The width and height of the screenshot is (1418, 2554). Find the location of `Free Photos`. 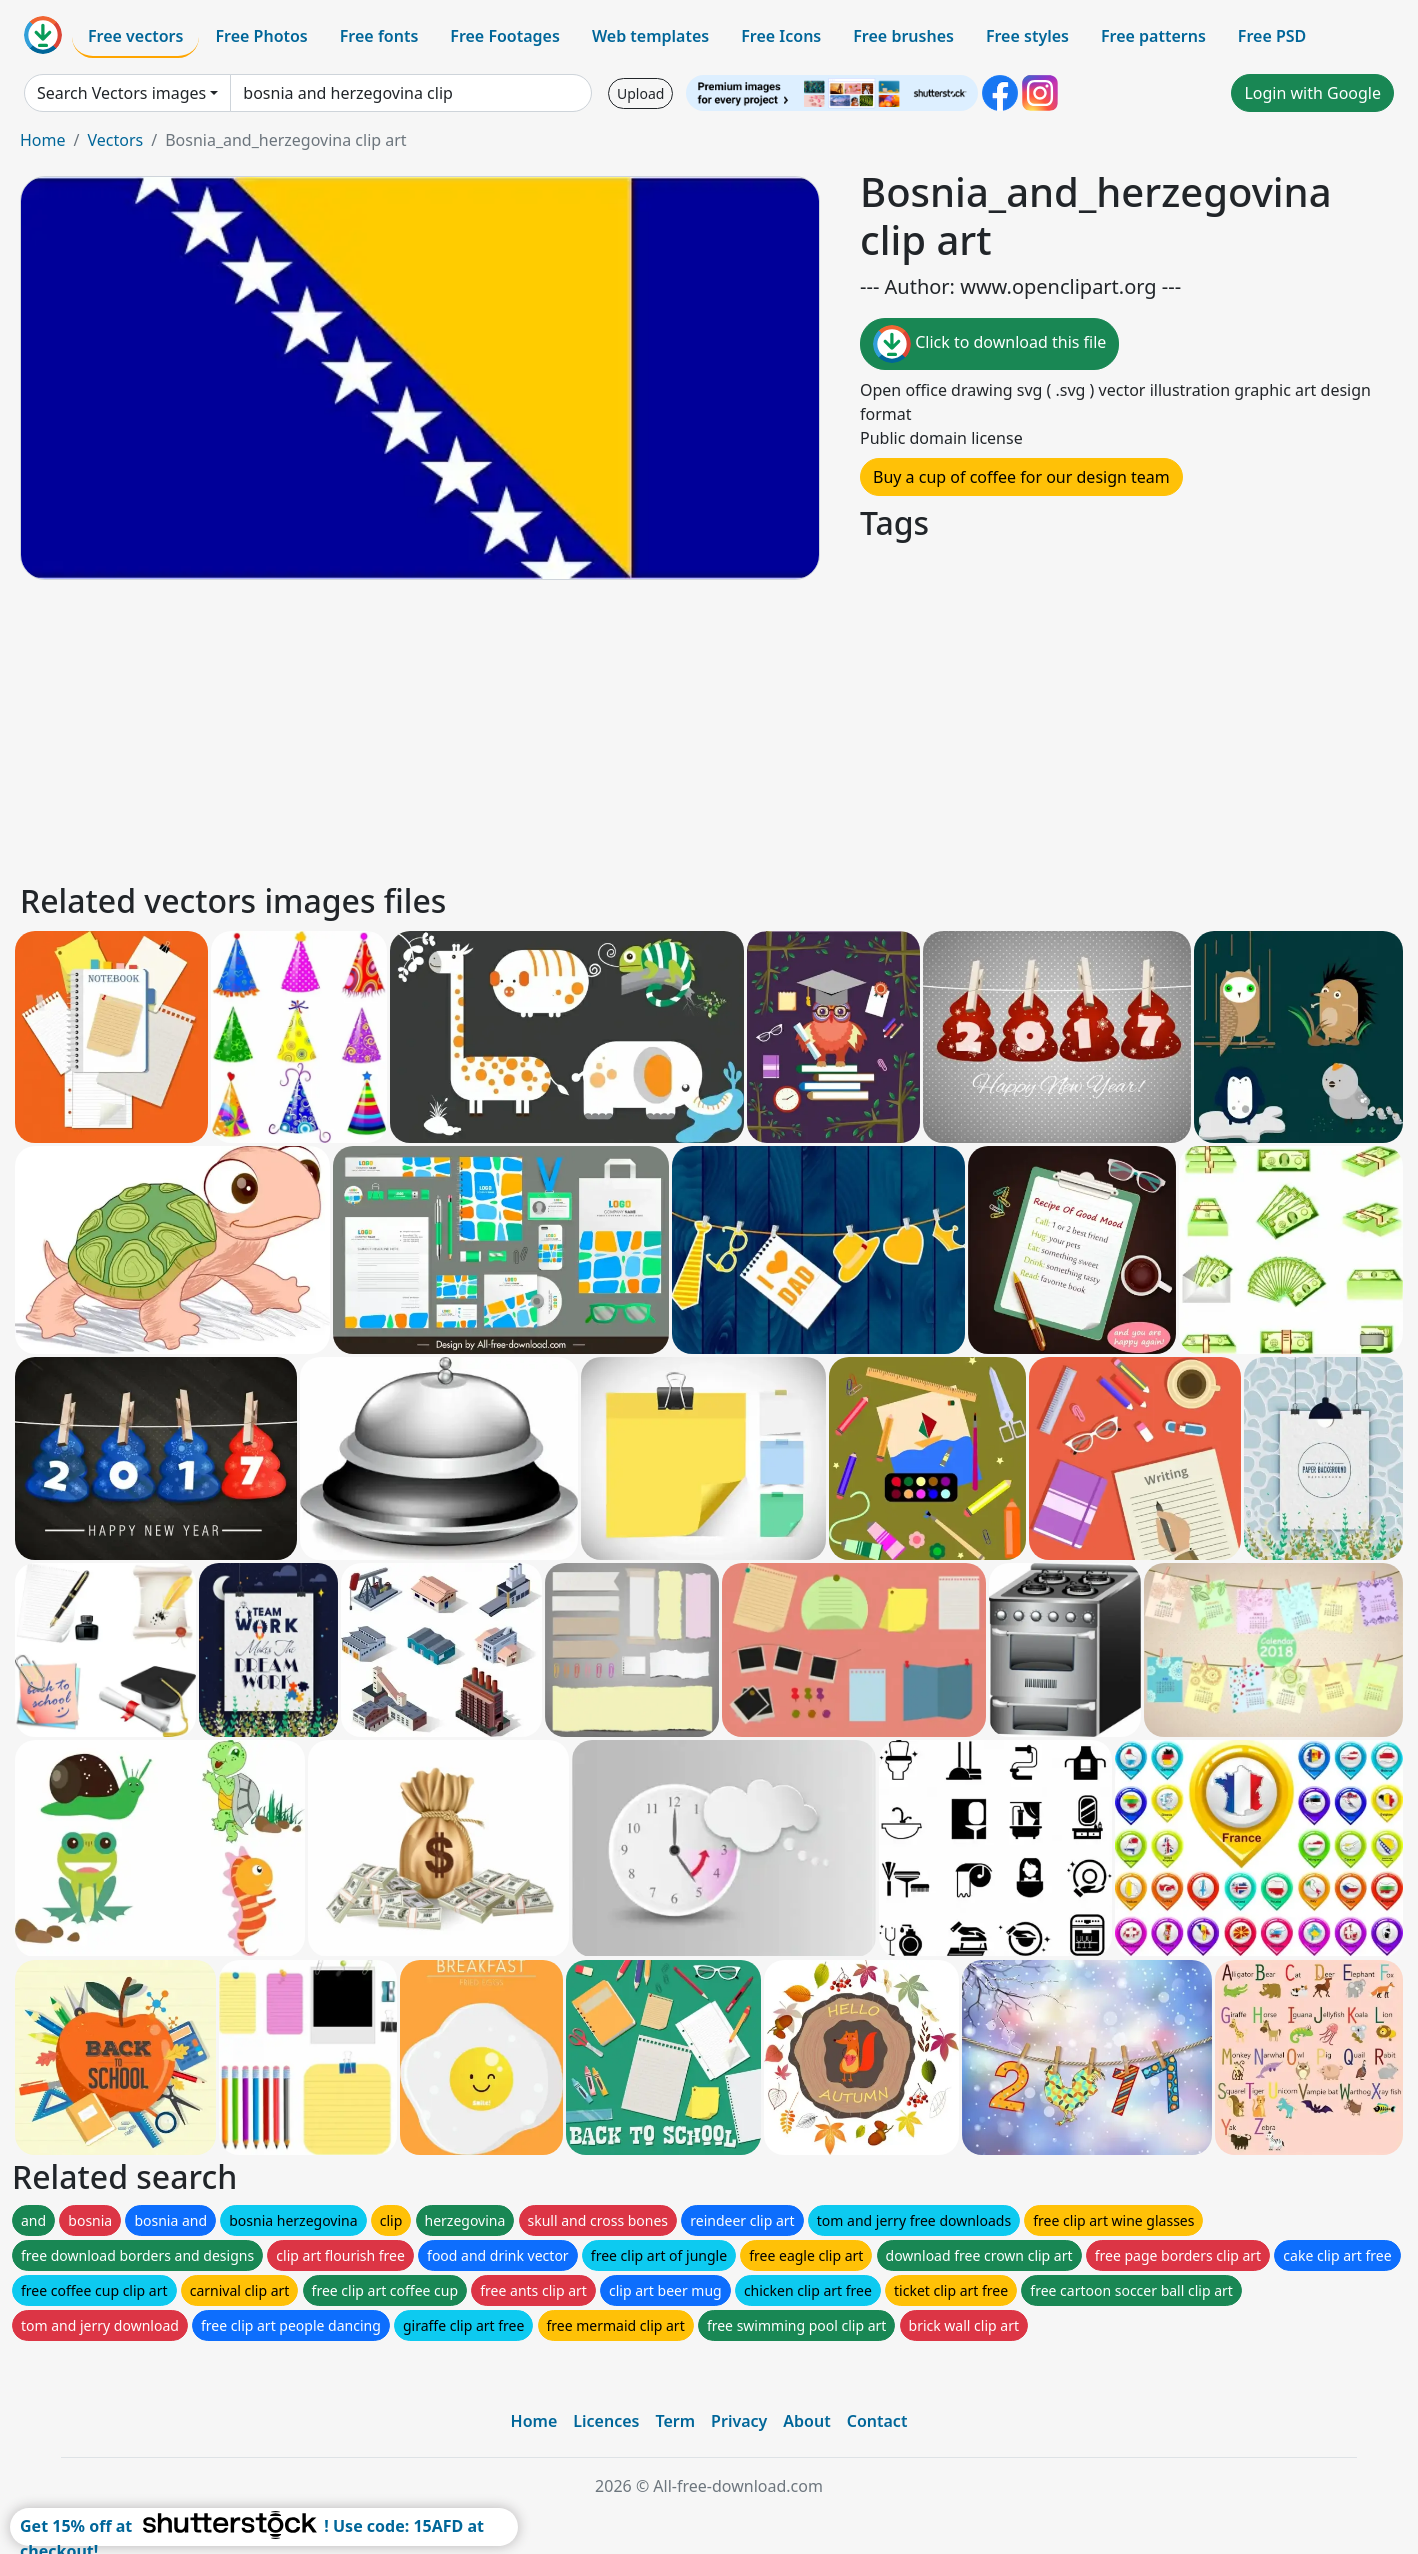

Free Photos is located at coordinates (261, 36).